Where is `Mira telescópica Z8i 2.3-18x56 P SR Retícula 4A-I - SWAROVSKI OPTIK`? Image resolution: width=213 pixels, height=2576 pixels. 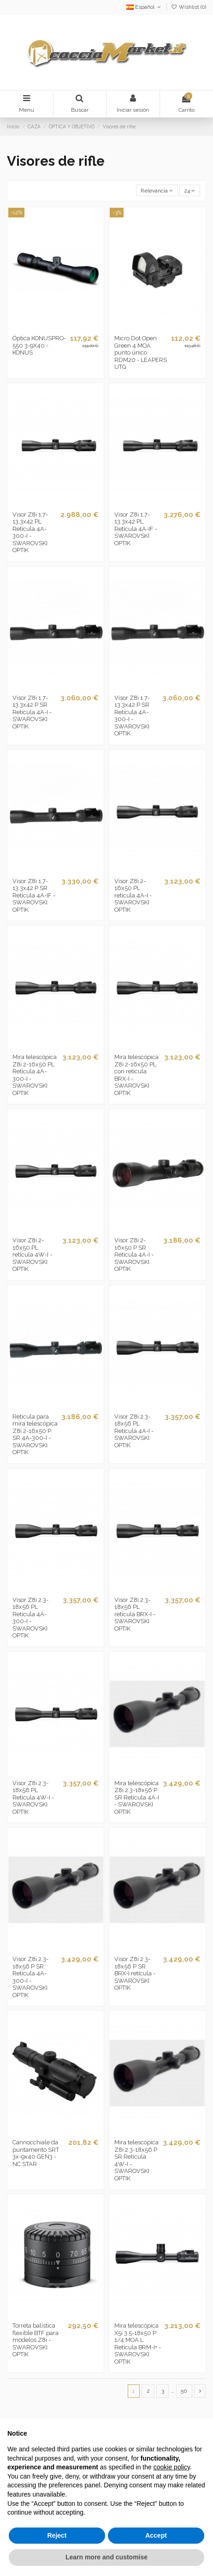
Mira telescópica Z8i 2.3-18x56 P SR Retícula 4A-I - SWAROVSKI OPTIK is located at coordinates (136, 1797).